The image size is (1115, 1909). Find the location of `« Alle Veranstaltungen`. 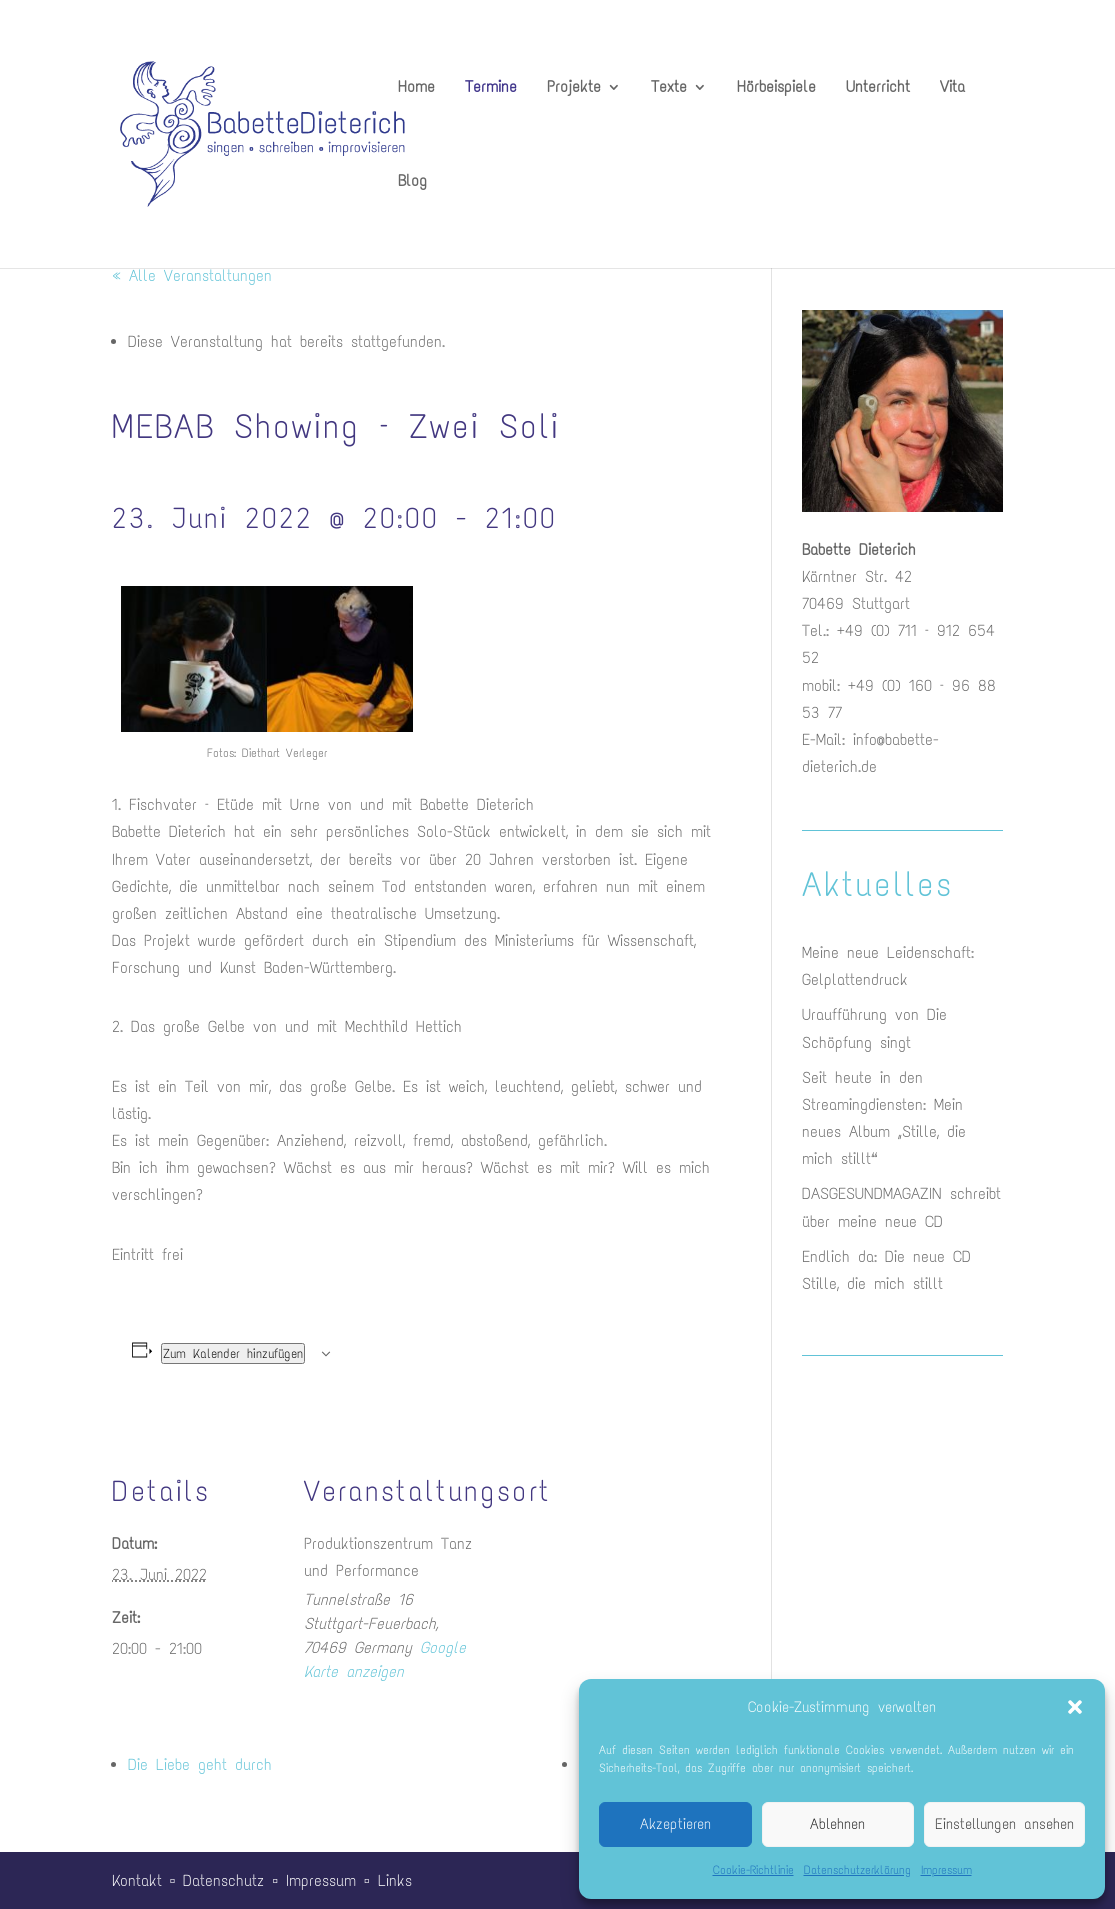

« Alle Veranstaltungen is located at coordinates (192, 275).